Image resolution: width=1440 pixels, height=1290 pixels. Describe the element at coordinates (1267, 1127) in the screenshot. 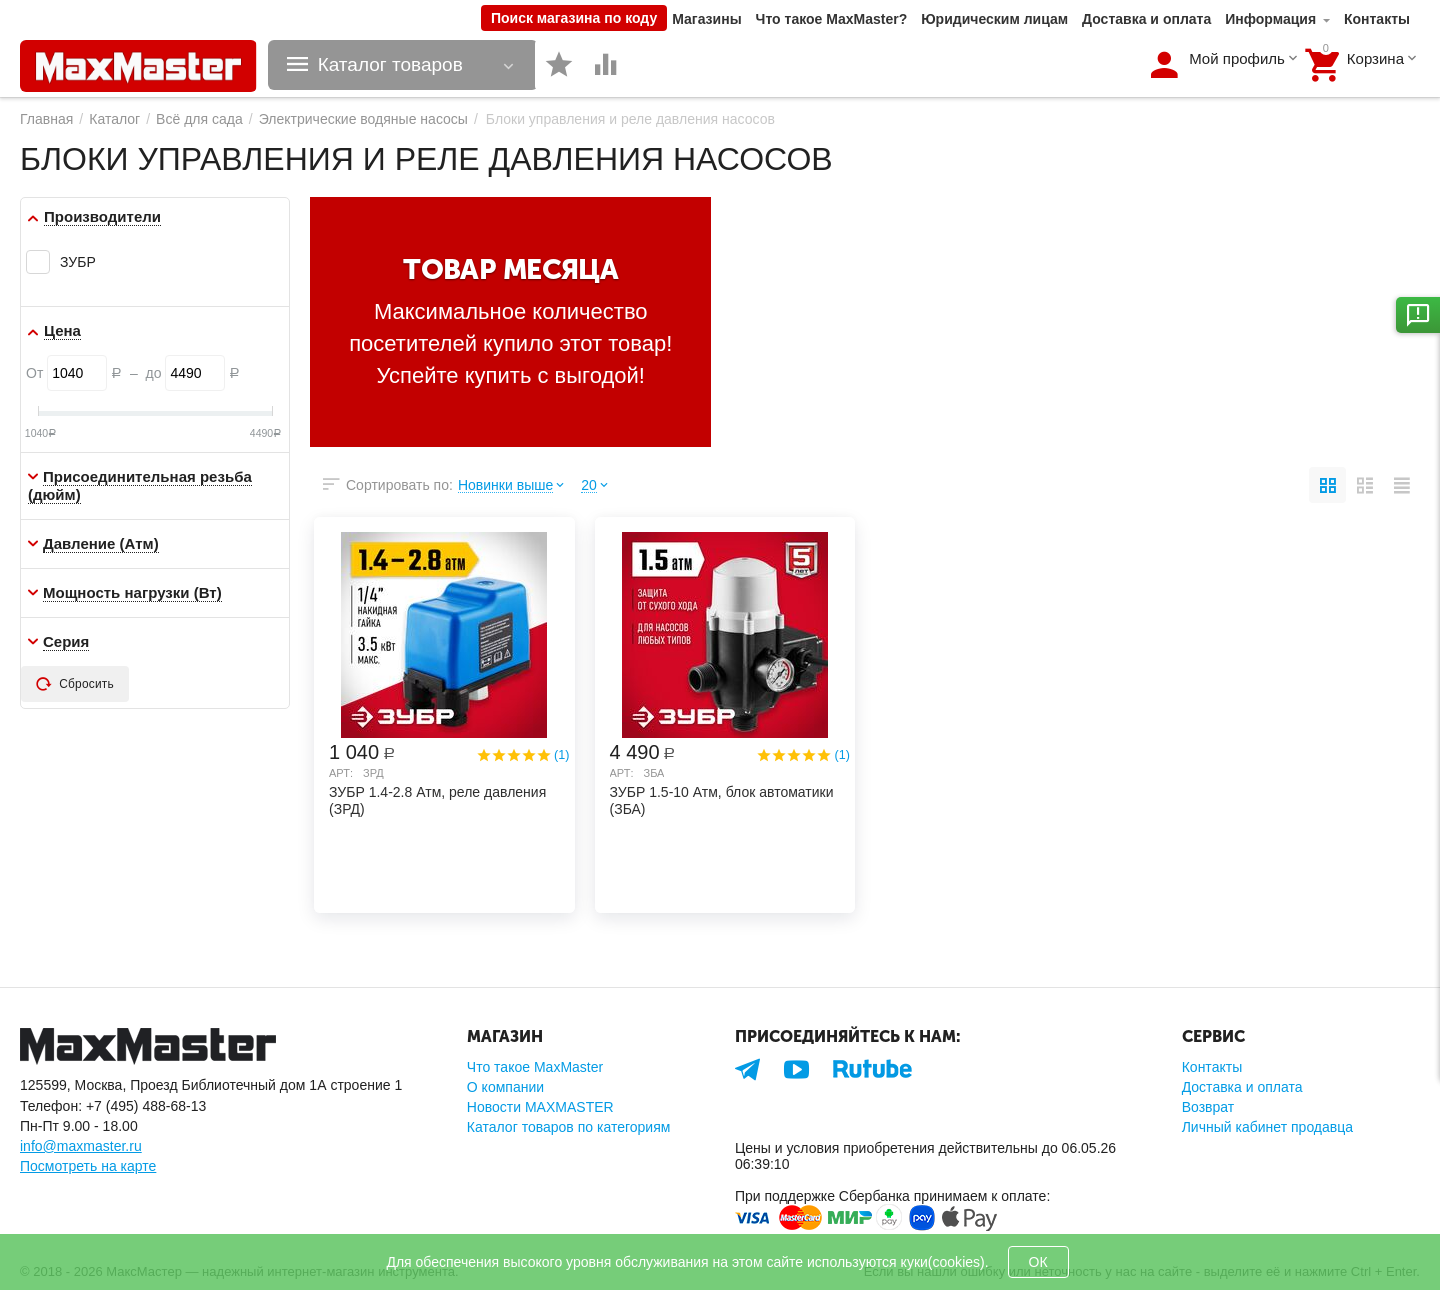

I see `Личный кабинет продавца` at that location.